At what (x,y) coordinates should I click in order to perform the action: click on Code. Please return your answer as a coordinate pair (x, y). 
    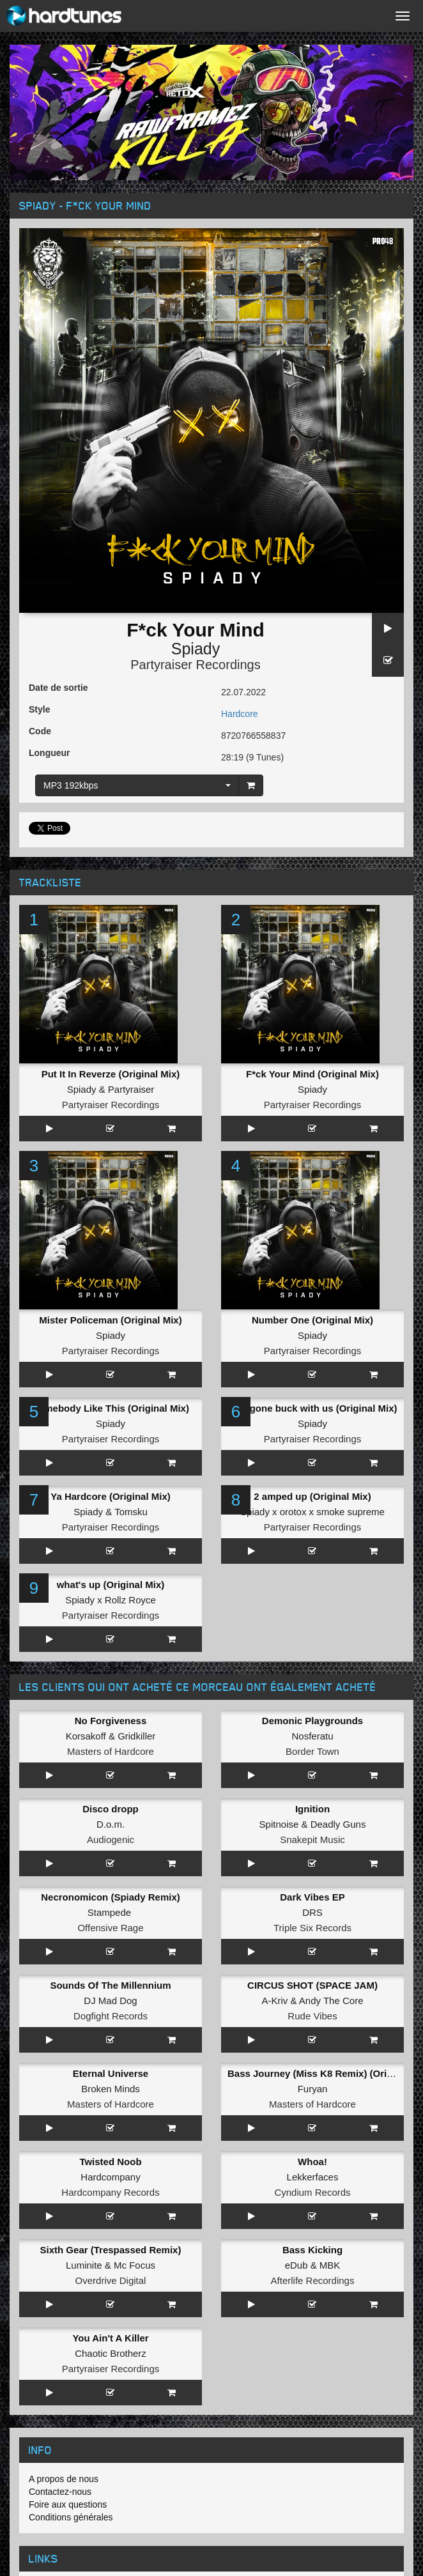
    Looking at the image, I should click on (40, 731).